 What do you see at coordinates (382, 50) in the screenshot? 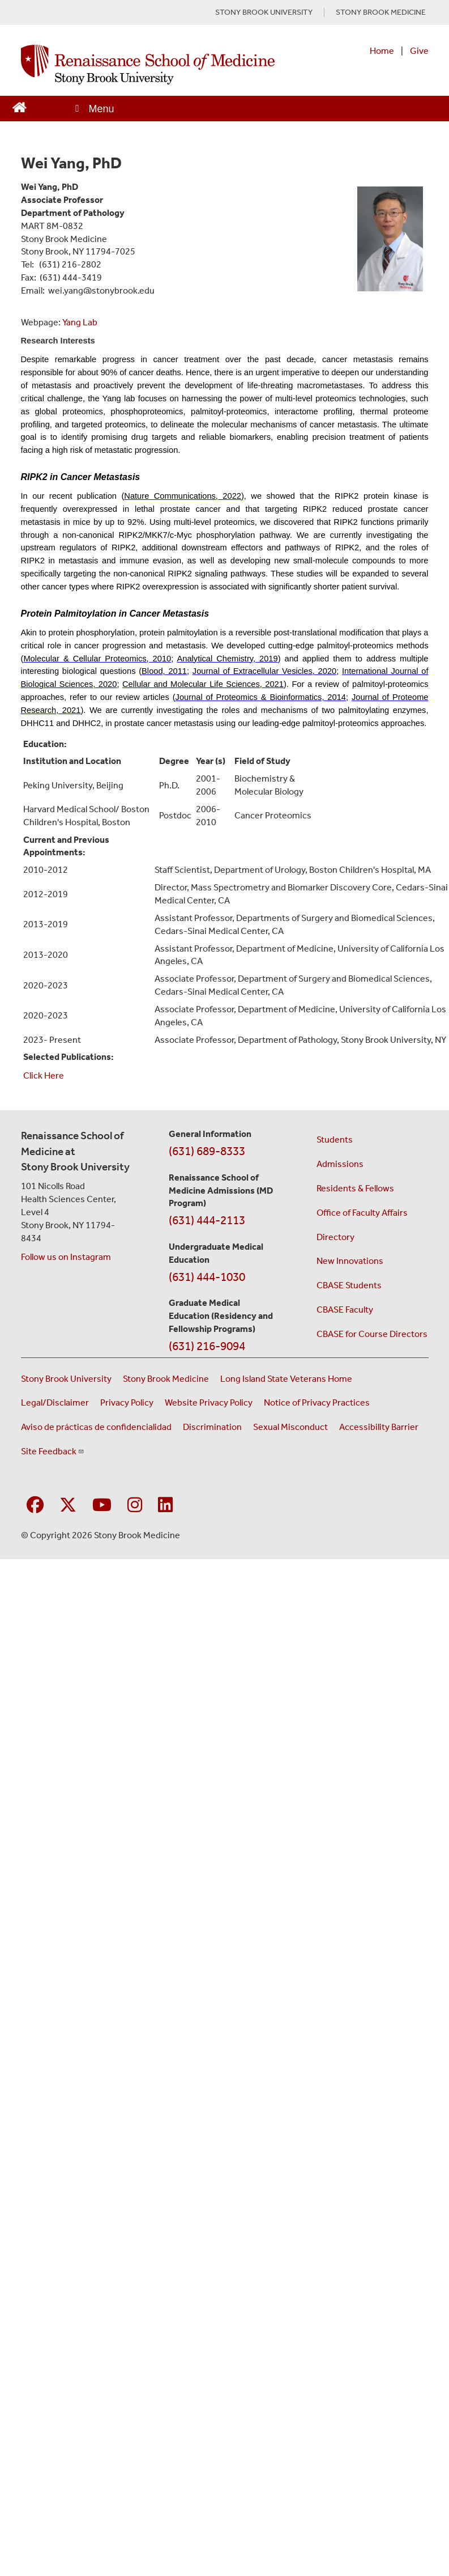
I see `Home` at bounding box center [382, 50].